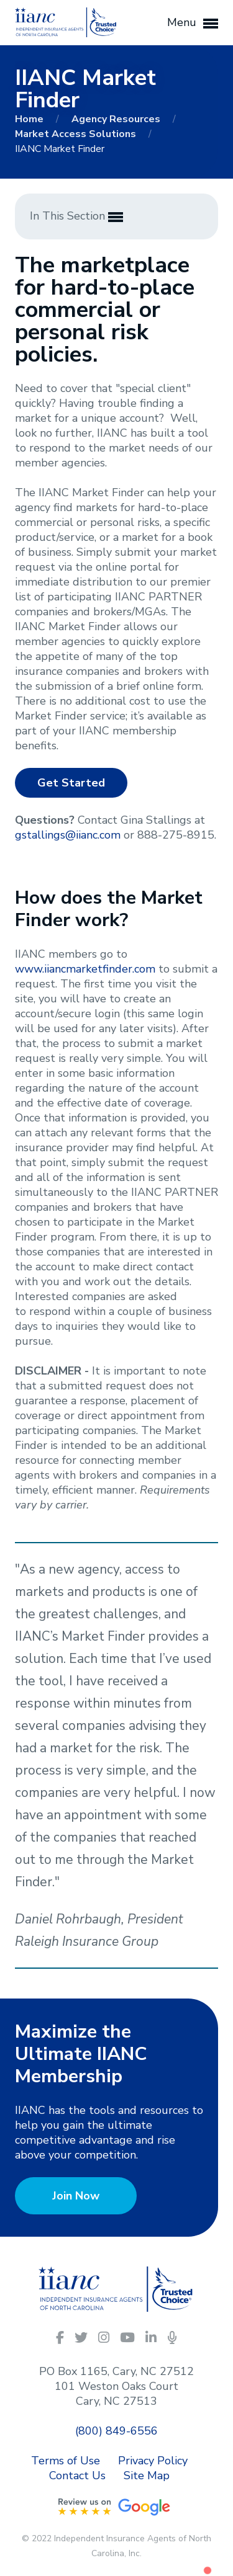 This screenshot has height=2576, width=233. I want to click on gstallings@iianc.com, so click(68, 834).